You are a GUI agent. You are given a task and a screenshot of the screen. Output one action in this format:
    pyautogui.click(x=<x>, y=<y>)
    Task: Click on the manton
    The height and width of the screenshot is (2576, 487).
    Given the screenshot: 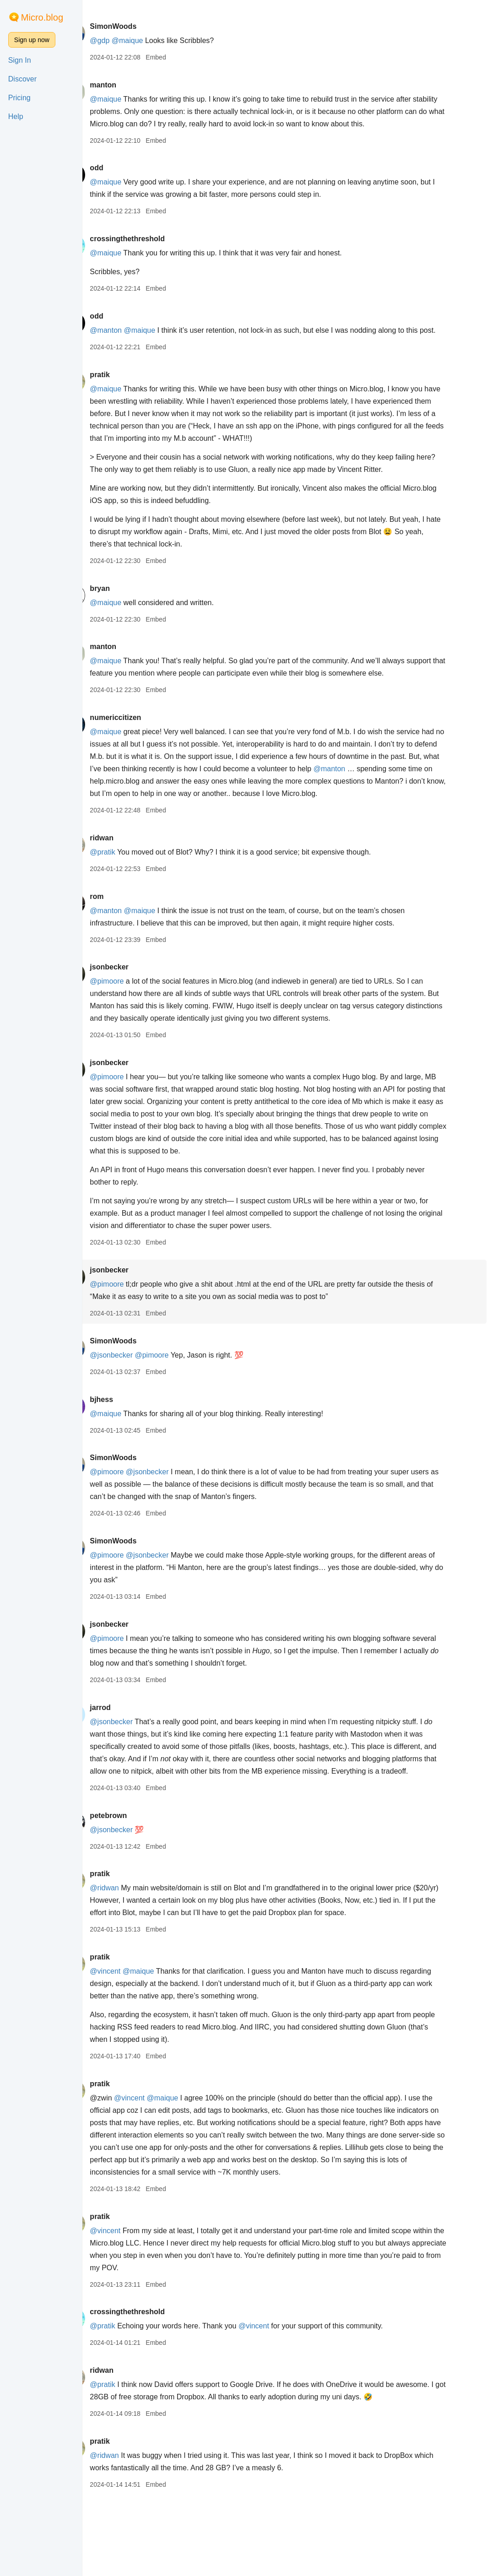 What is the action you would take?
    pyautogui.click(x=129, y=85)
    